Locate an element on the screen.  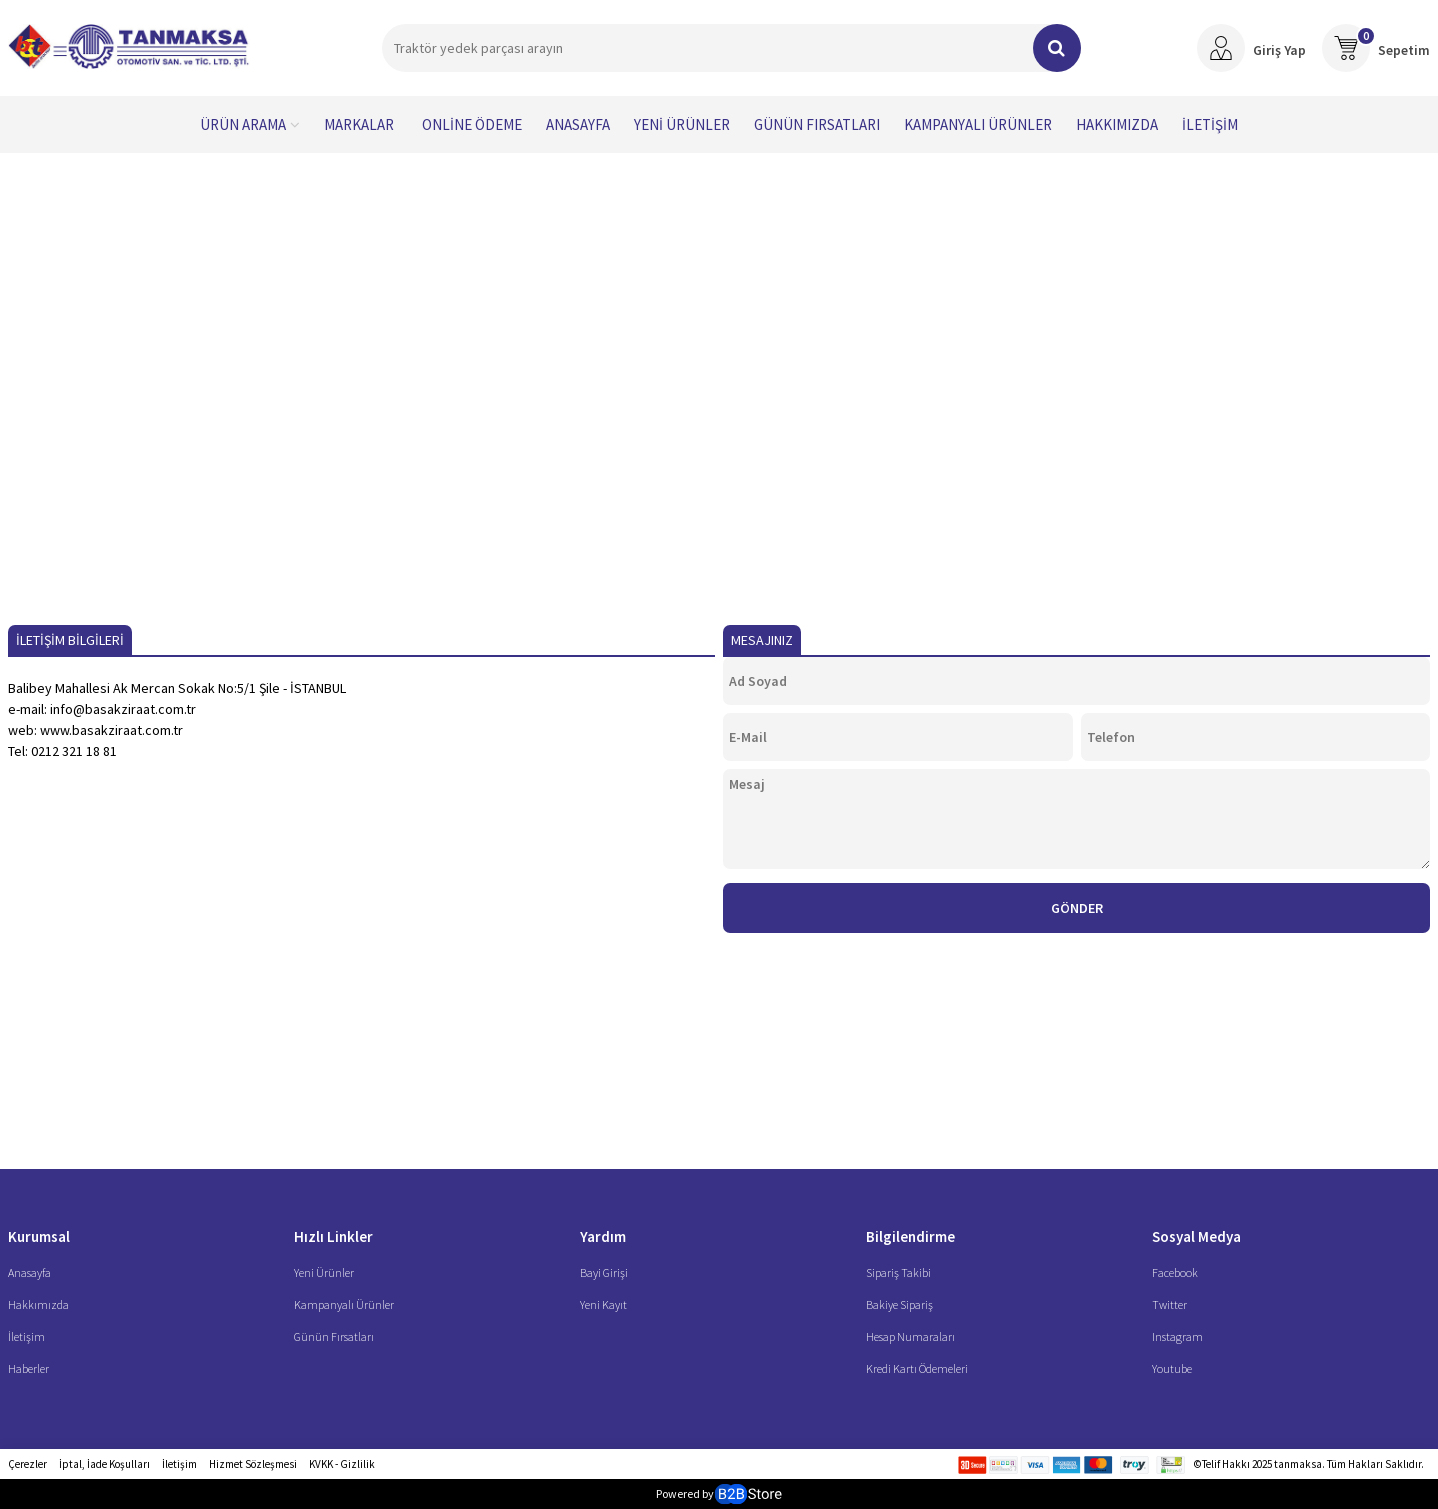
Yeni Kayıt is located at coordinates (603, 1304).